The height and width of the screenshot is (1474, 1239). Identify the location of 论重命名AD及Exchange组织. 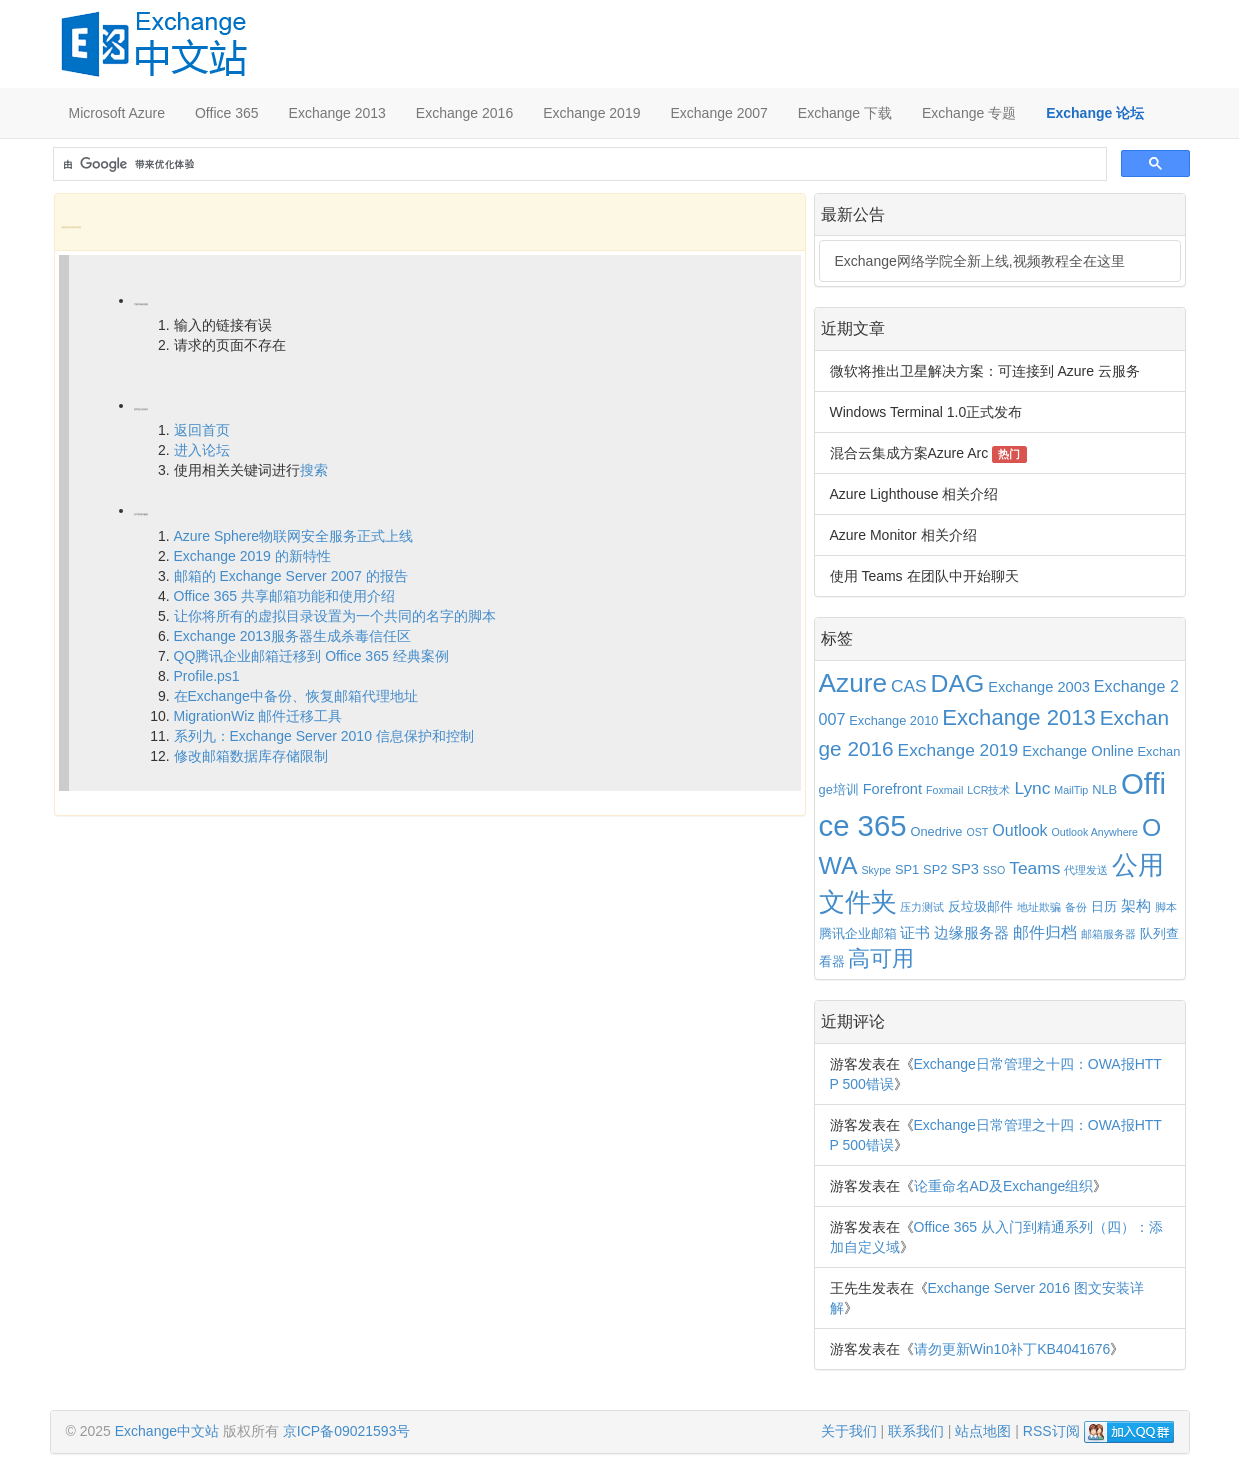
(1004, 1186).